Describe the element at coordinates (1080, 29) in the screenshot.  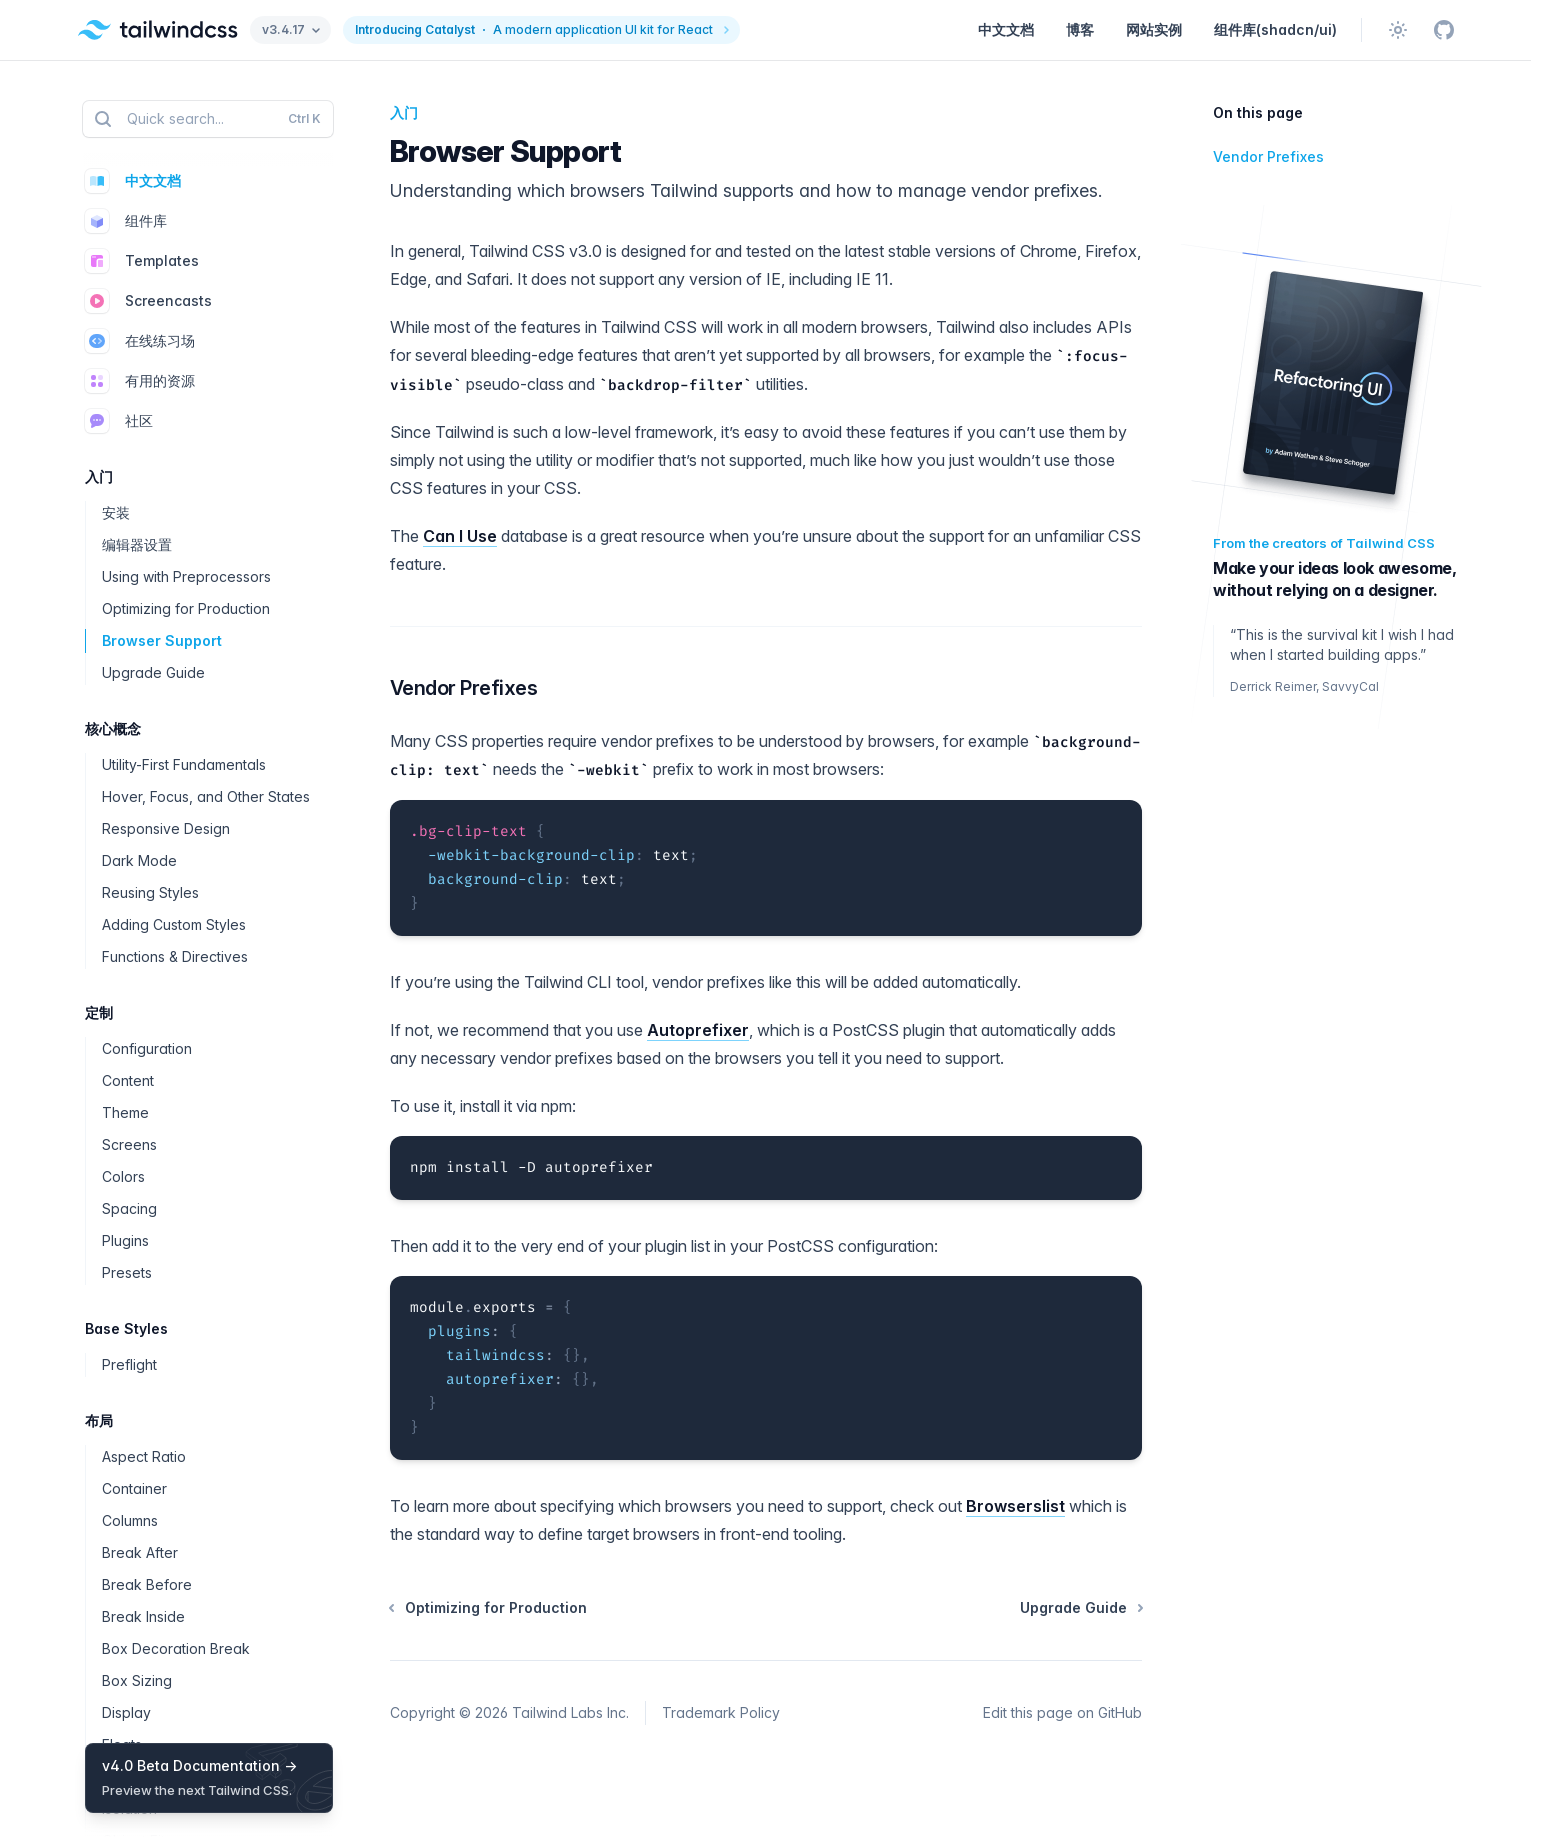
I see `博客` at that location.